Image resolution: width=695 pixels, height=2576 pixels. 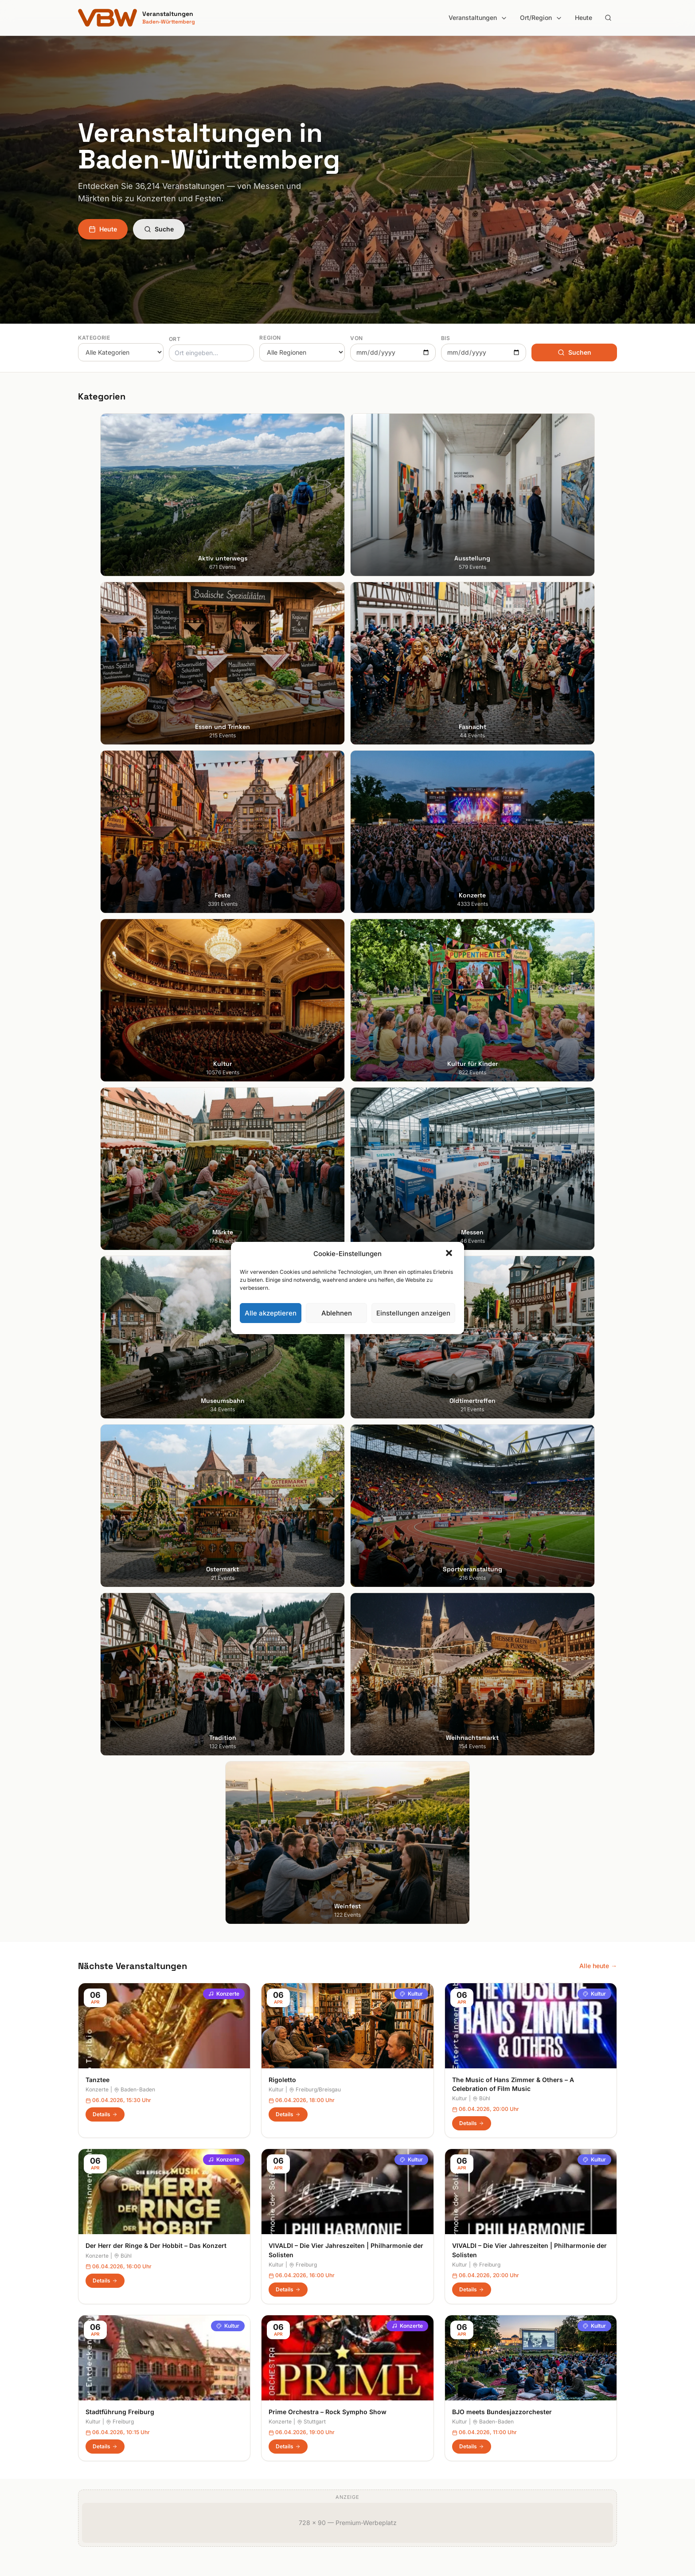 What do you see at coordinates (378, 2445) in the screenshot?
I see `Region Stuttgart` at bounding box center [378, 2445].